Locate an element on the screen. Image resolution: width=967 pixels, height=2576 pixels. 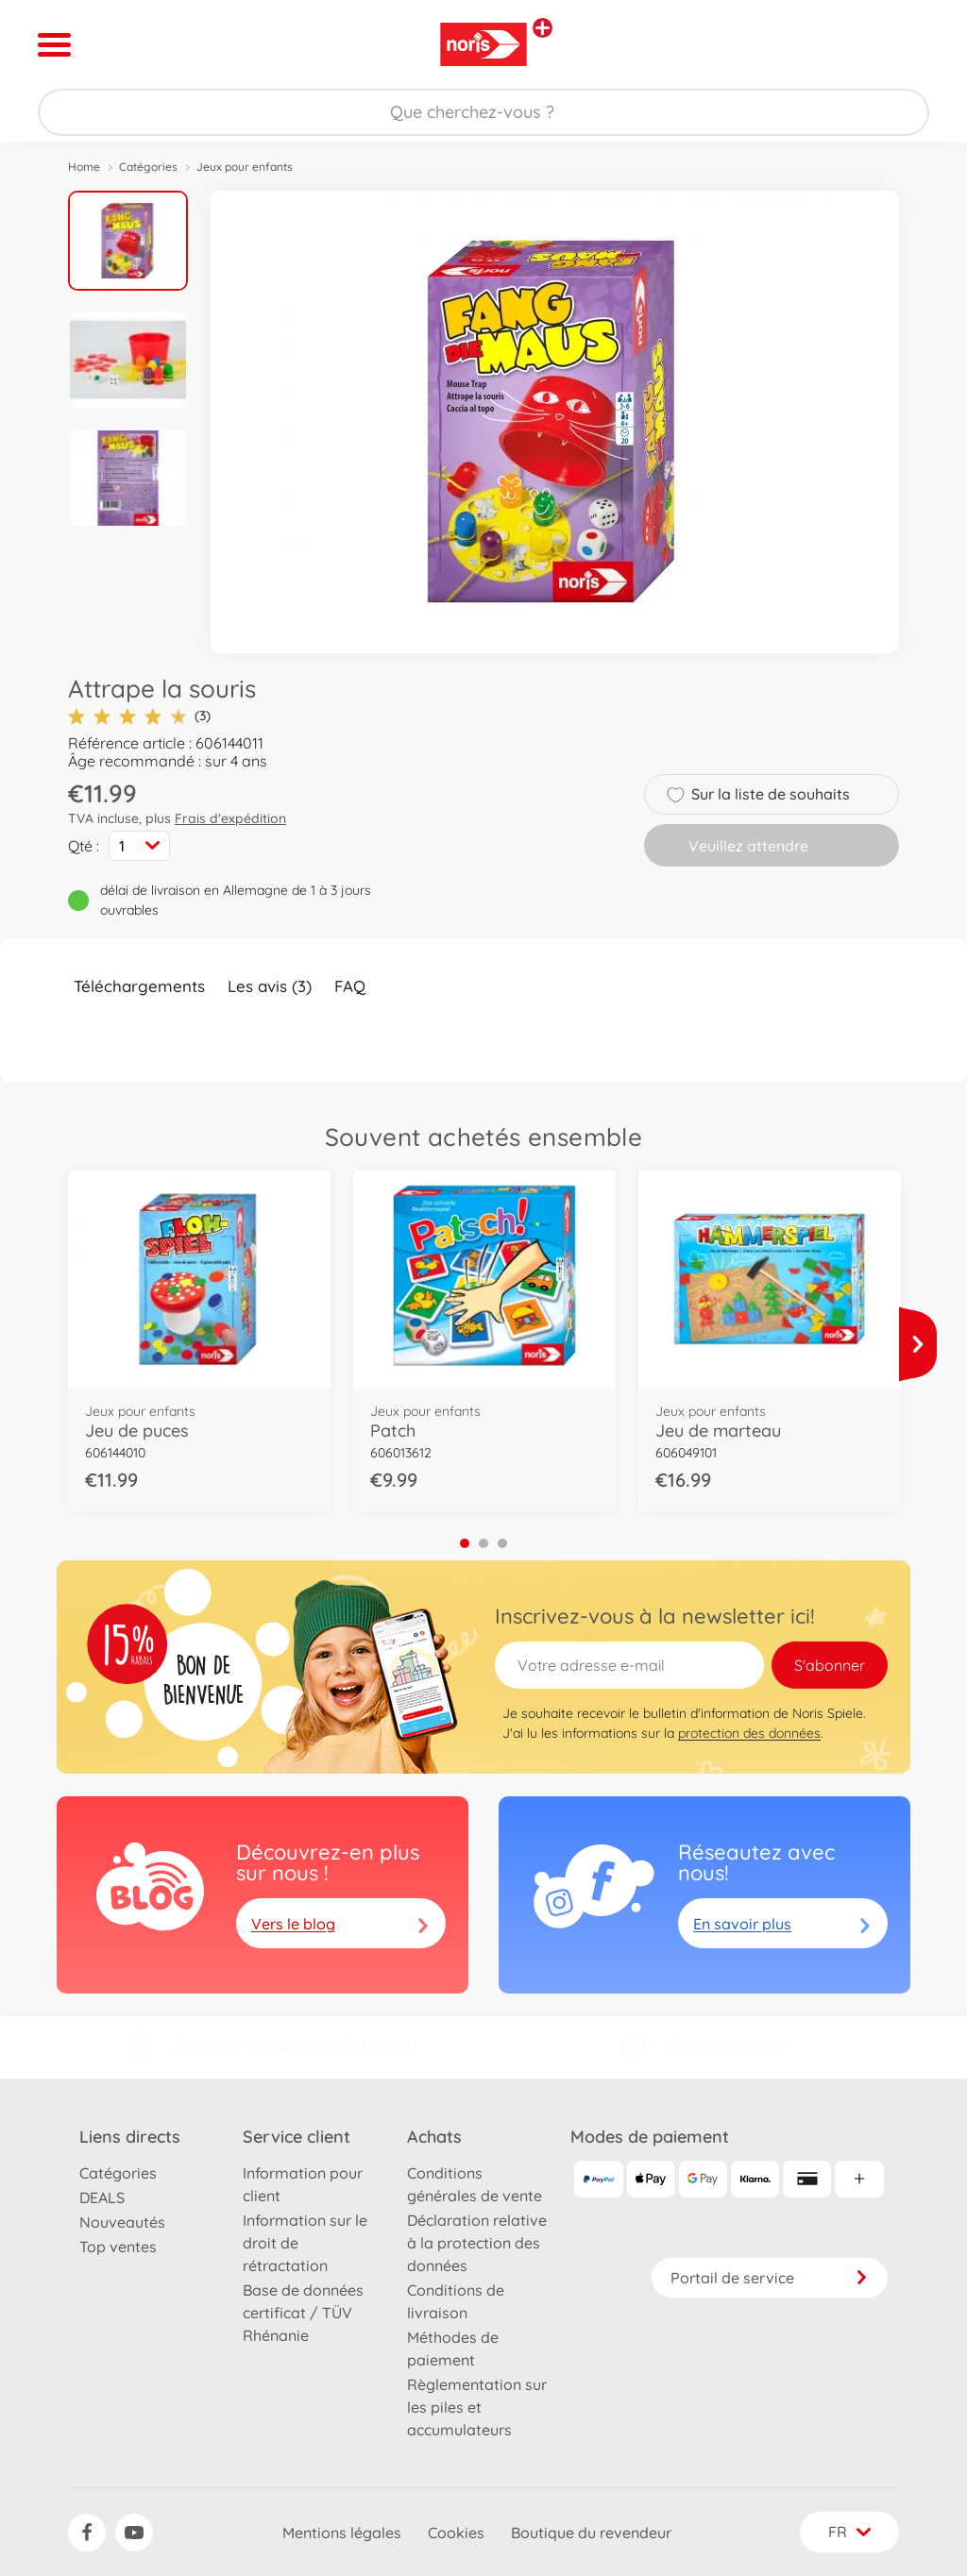
Jeux pour enfants is located at coordinates (244, 167).